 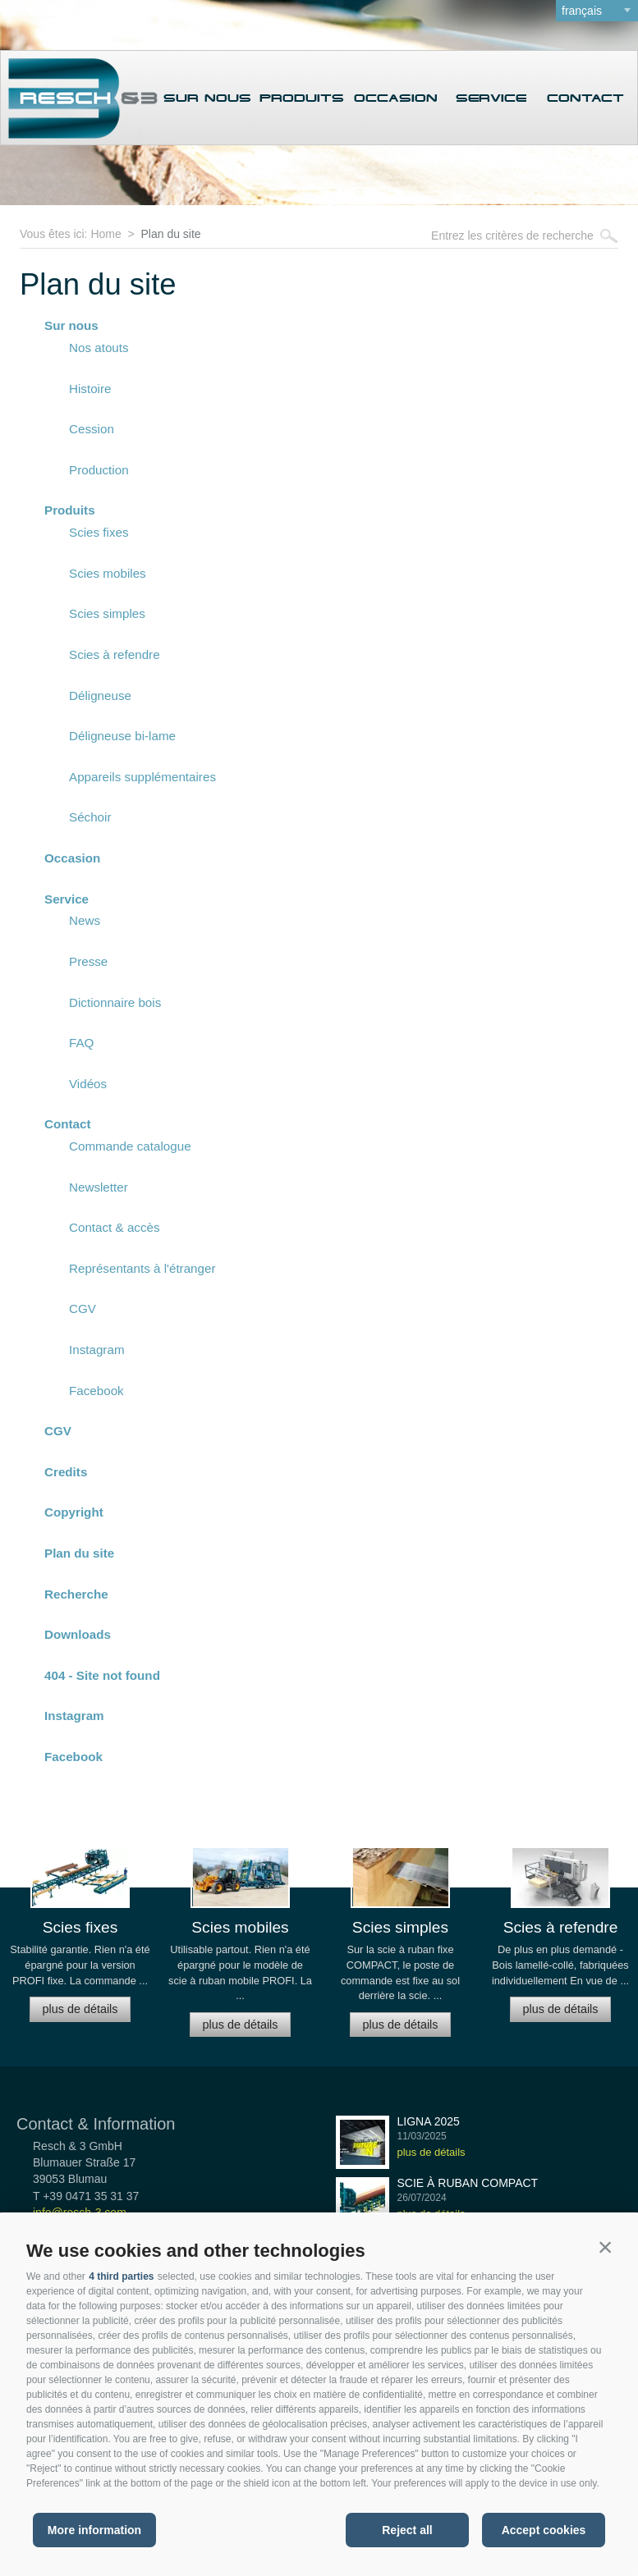 What do you see at coordinates (115, 1002) in the screenshot?
I see `Dictionnaire bois` at bounding box center [115, 1002].